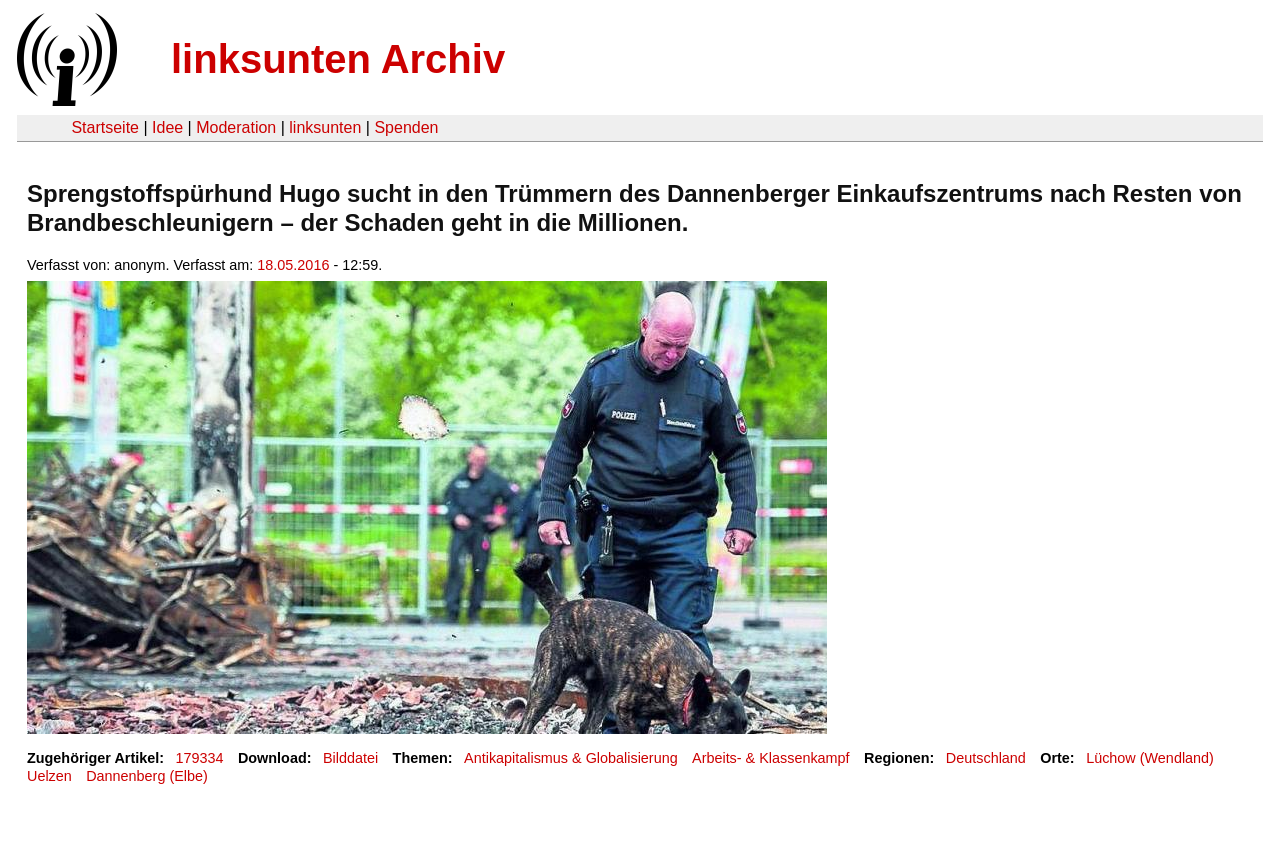  Describe the element at coordinates (200, 758) in the screenshot. I see `179334` at that location.